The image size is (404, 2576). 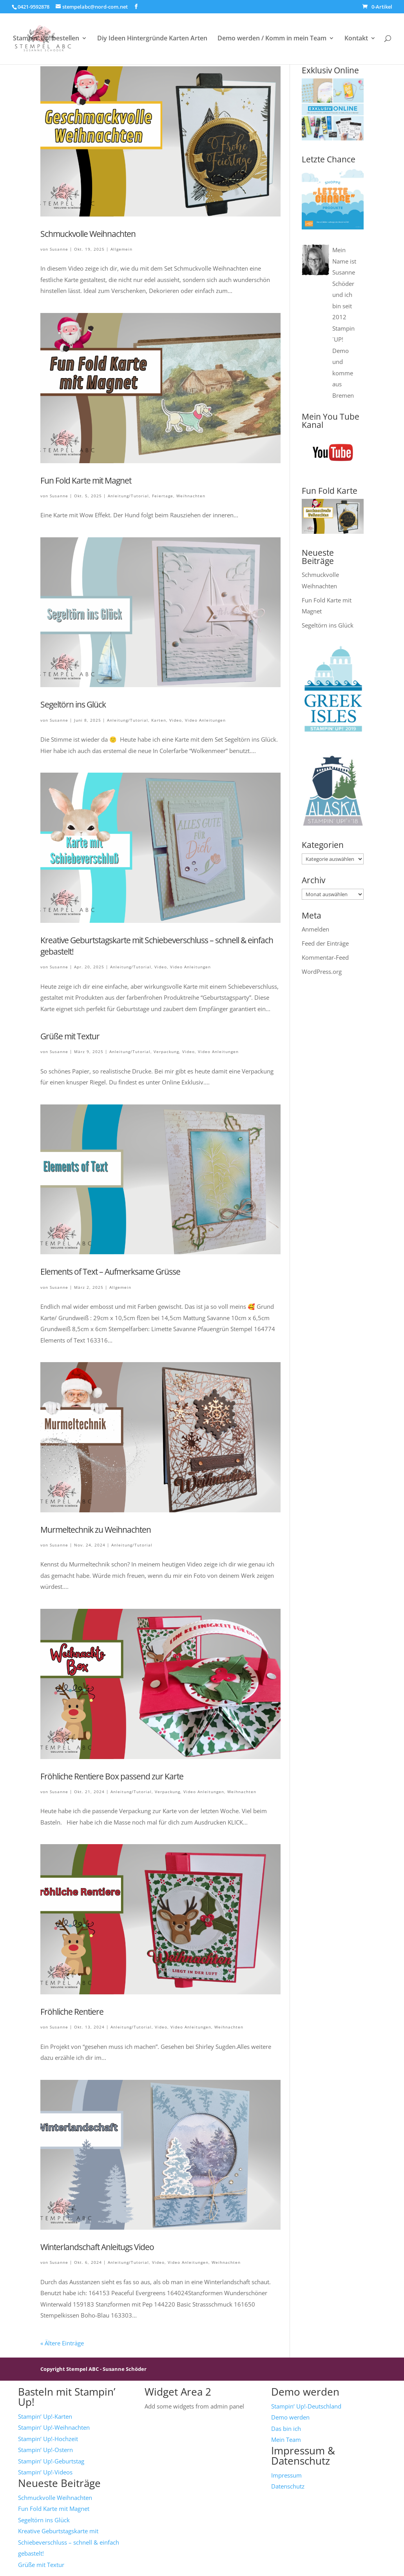 I want to click on Stampin‘ Up!-Ostern, so click(x=45, y=2450).